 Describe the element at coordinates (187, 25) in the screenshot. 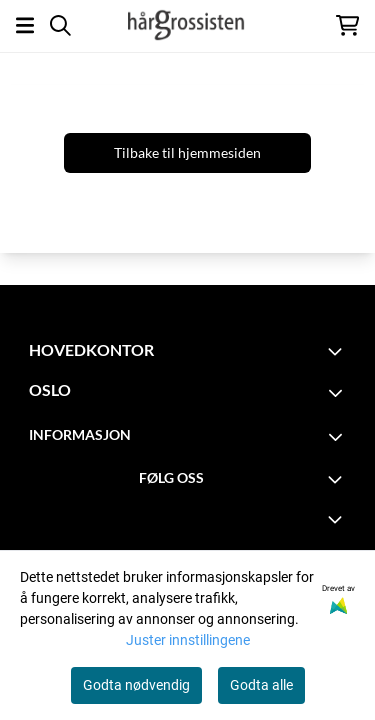

I see `[store logo]` at that location.